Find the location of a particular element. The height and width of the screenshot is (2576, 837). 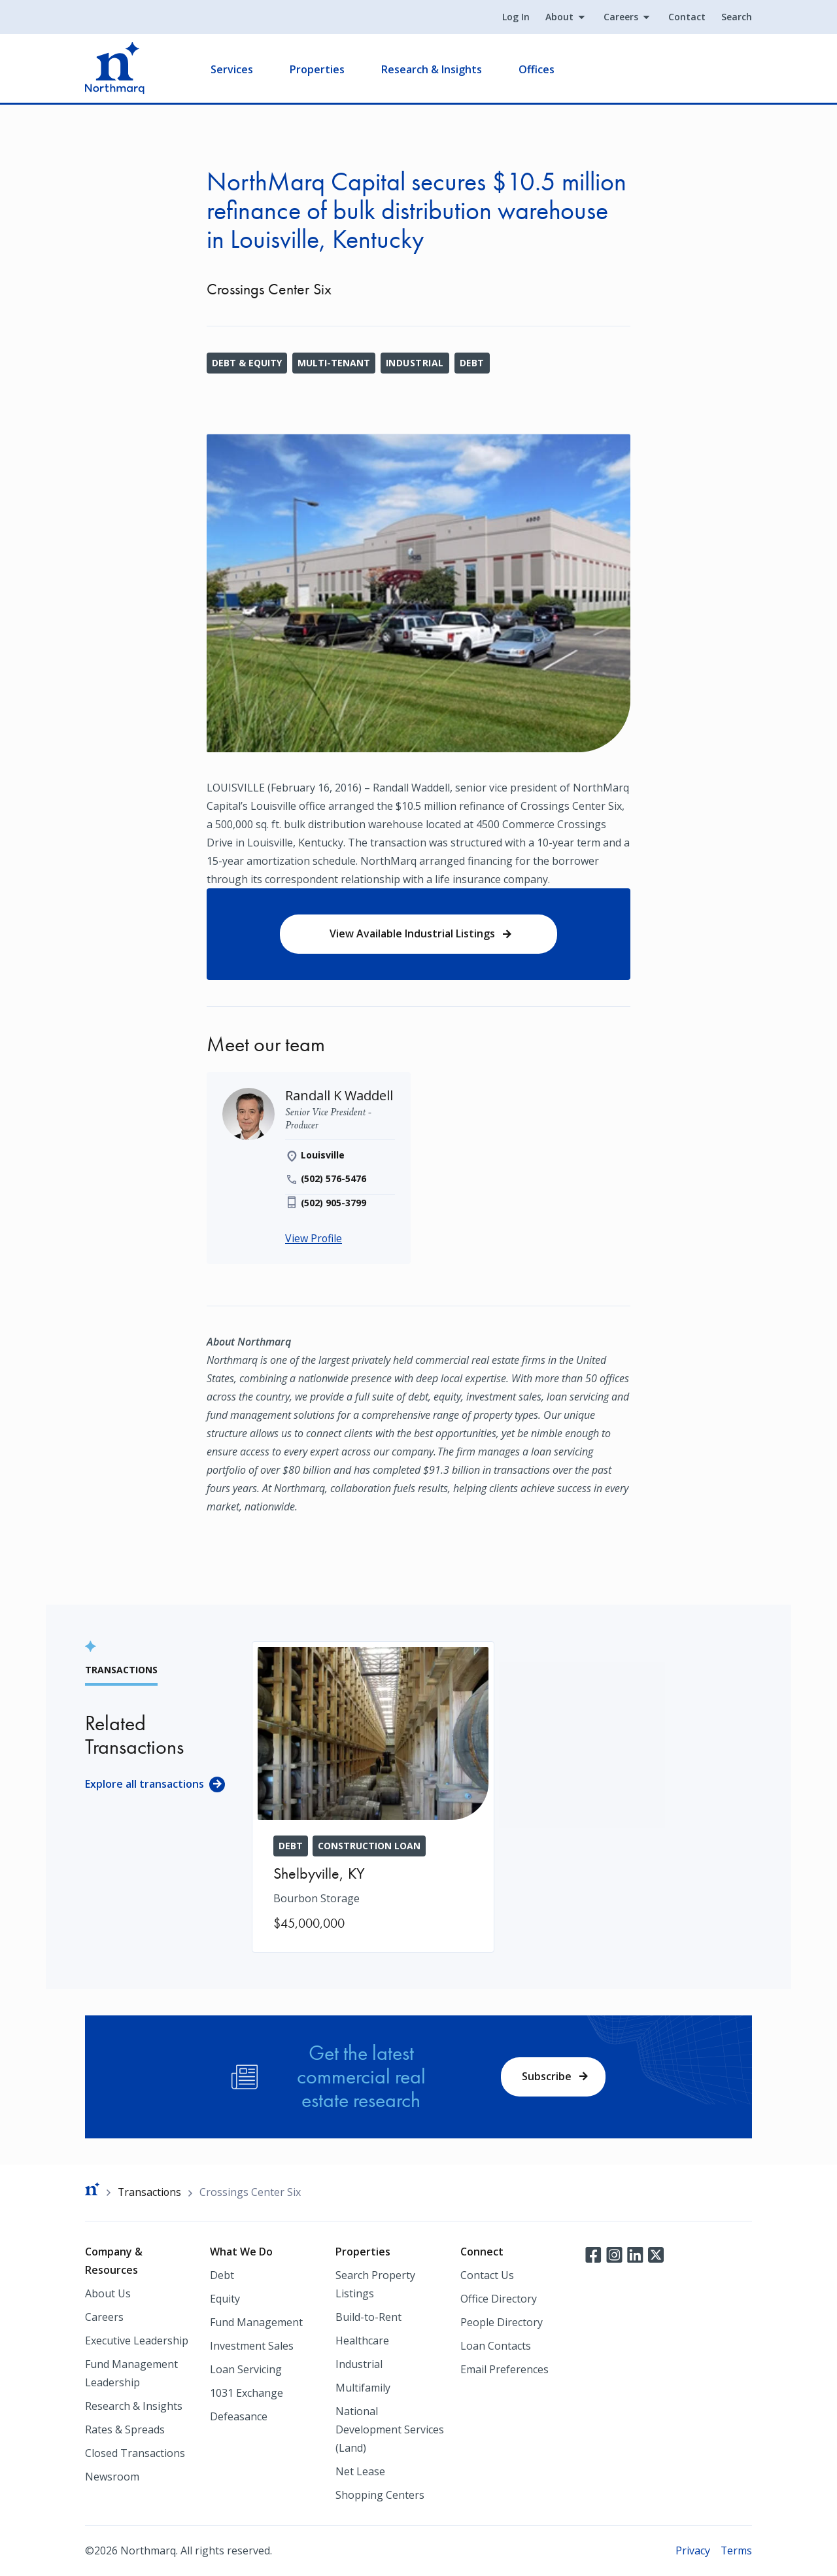

Subscribe is located at coordinates (547, 2076).